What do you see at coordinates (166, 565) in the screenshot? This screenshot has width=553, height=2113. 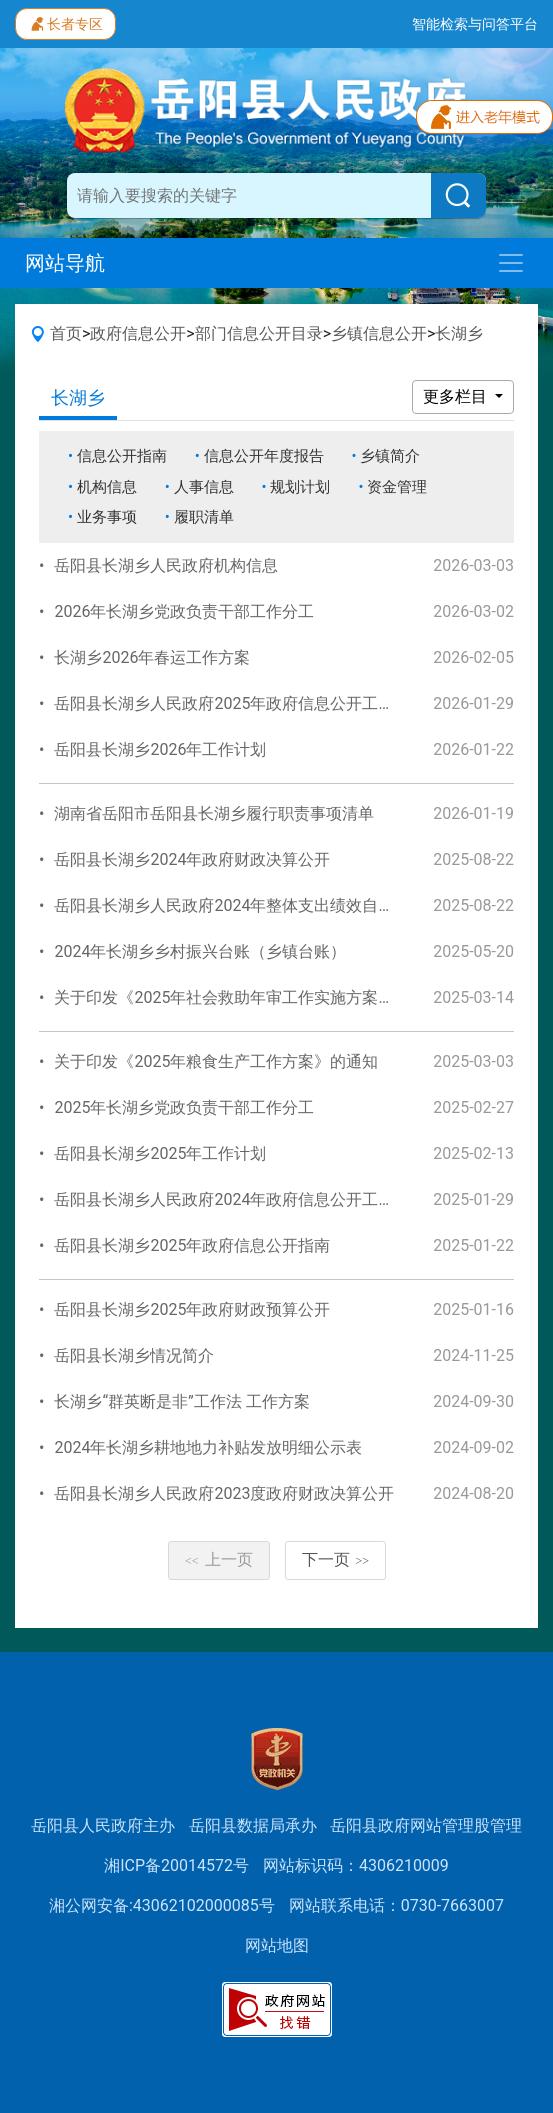 I see `岳阳县长湖乡人民政府机构信息` at bounding box center [166, 565].